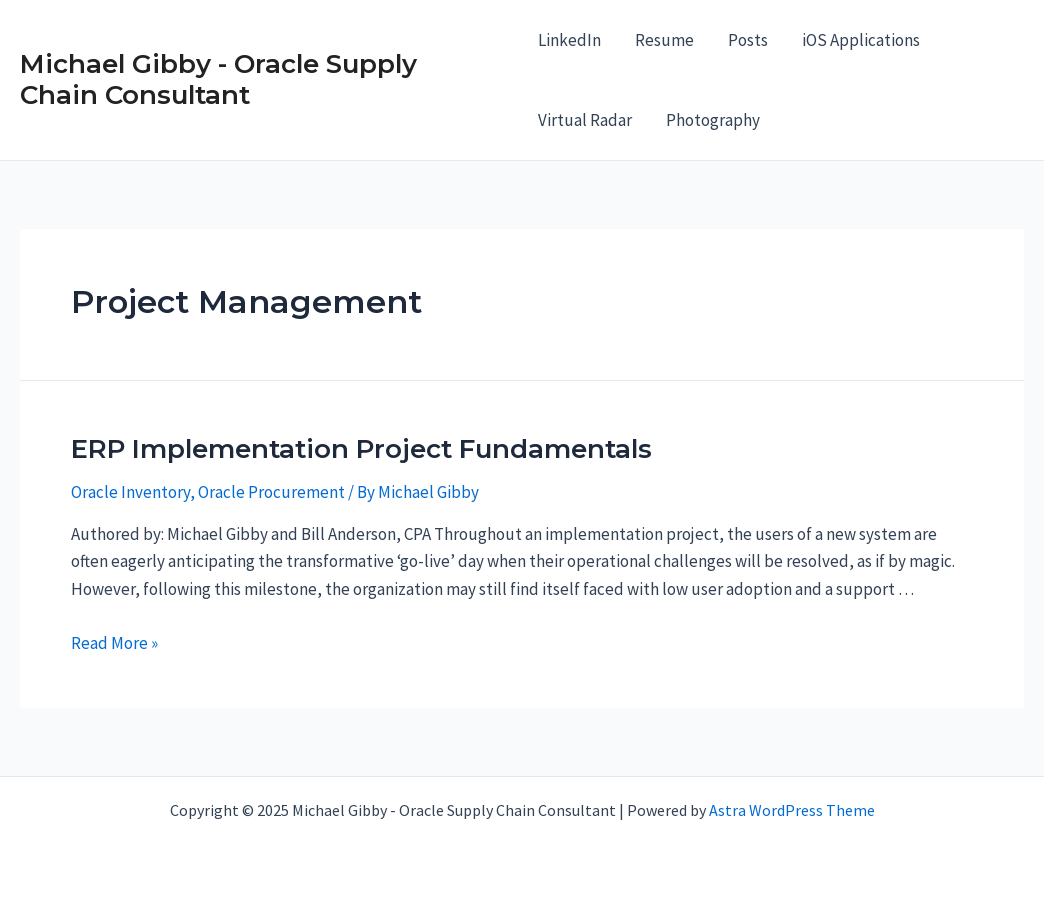 This screenshot has height=897, width=1044. Describe the element at coordinates (218, 79) in the screenshot. I see `Michael Gibby - Oracle Supply Chain Consultant` at that location.